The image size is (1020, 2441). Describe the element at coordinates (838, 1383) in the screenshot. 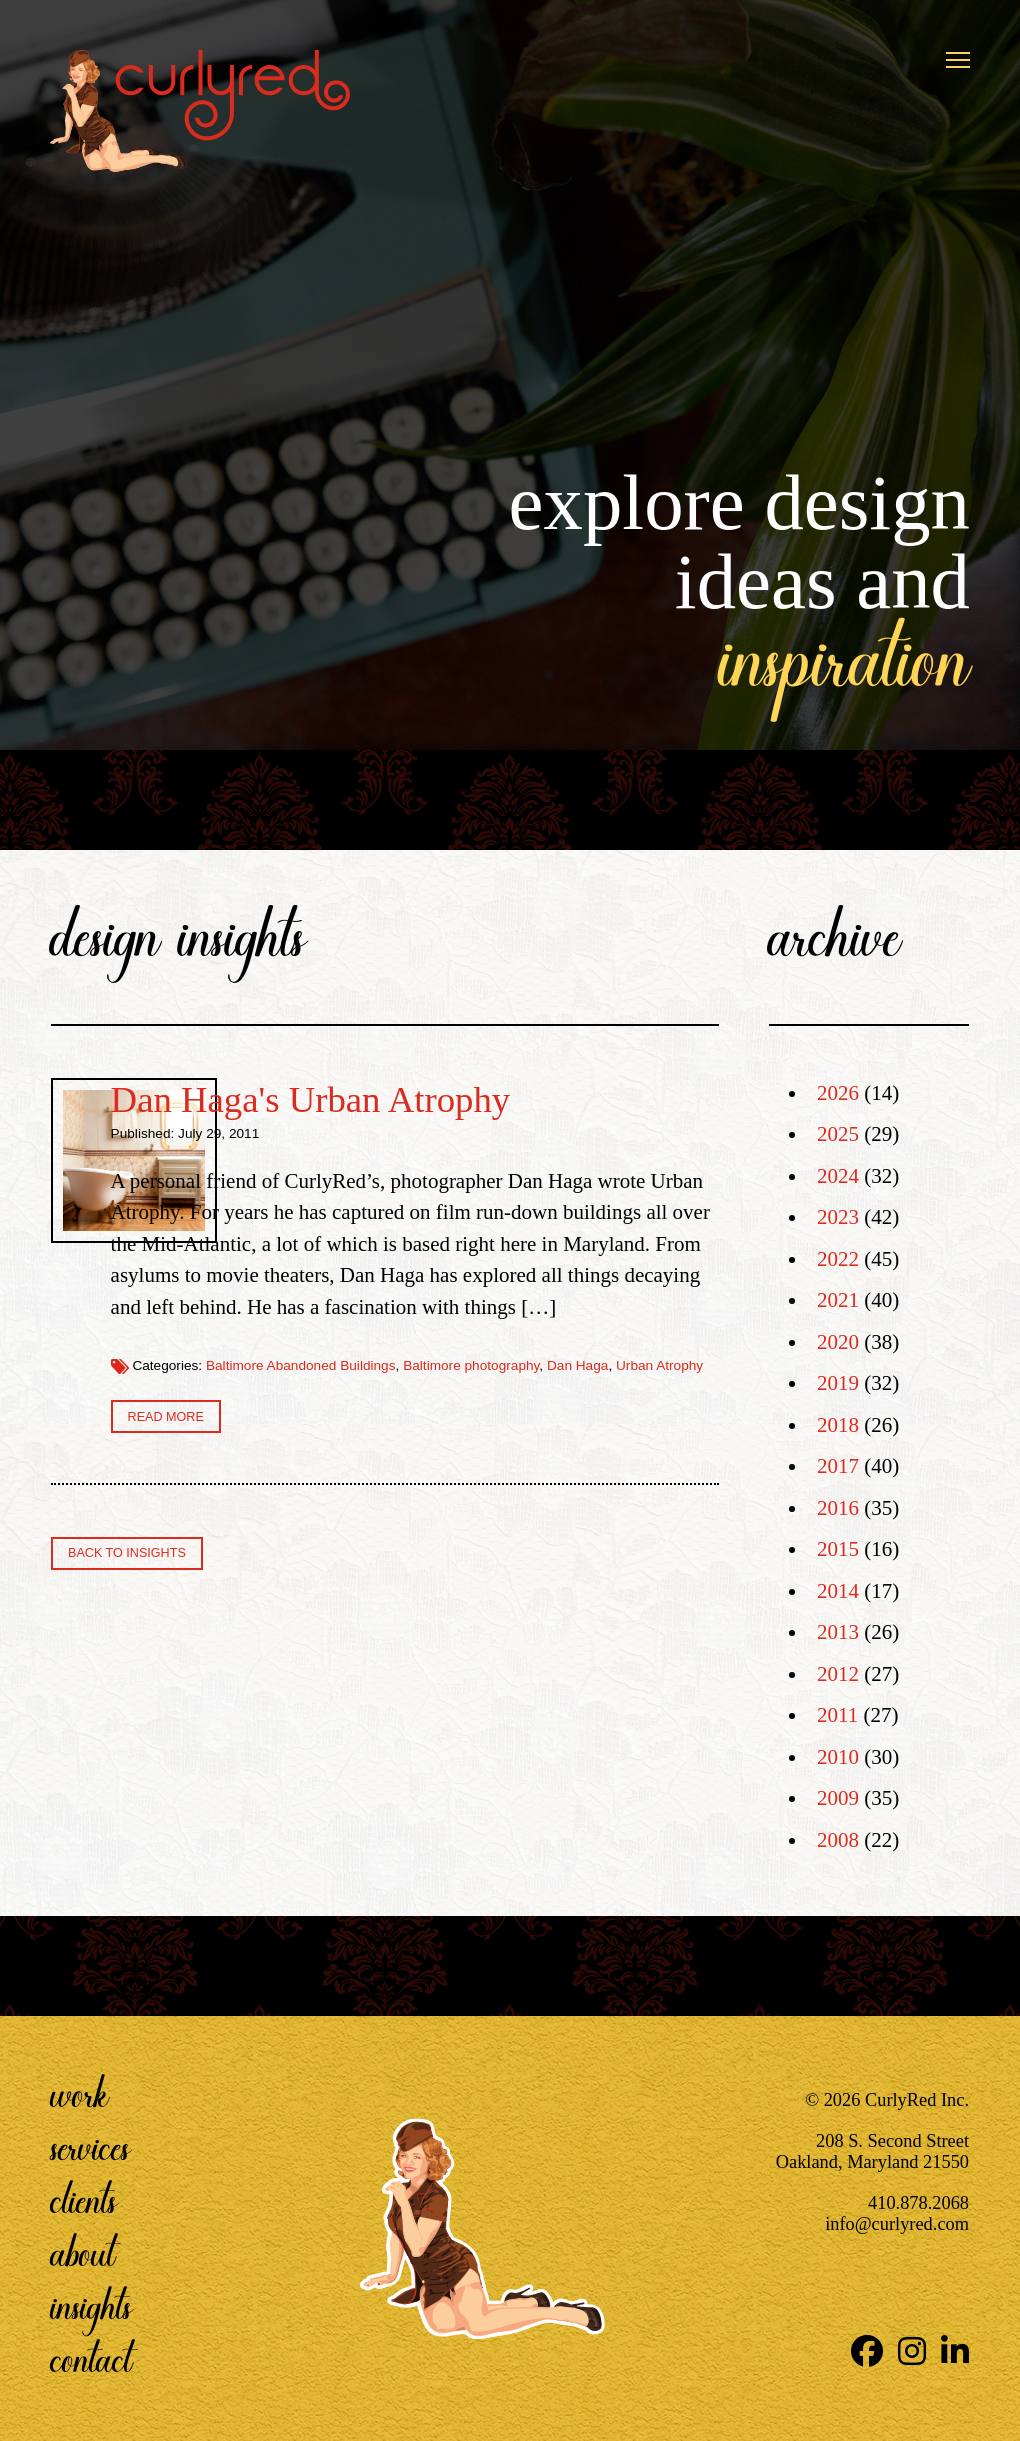

I see `2019` at that location.